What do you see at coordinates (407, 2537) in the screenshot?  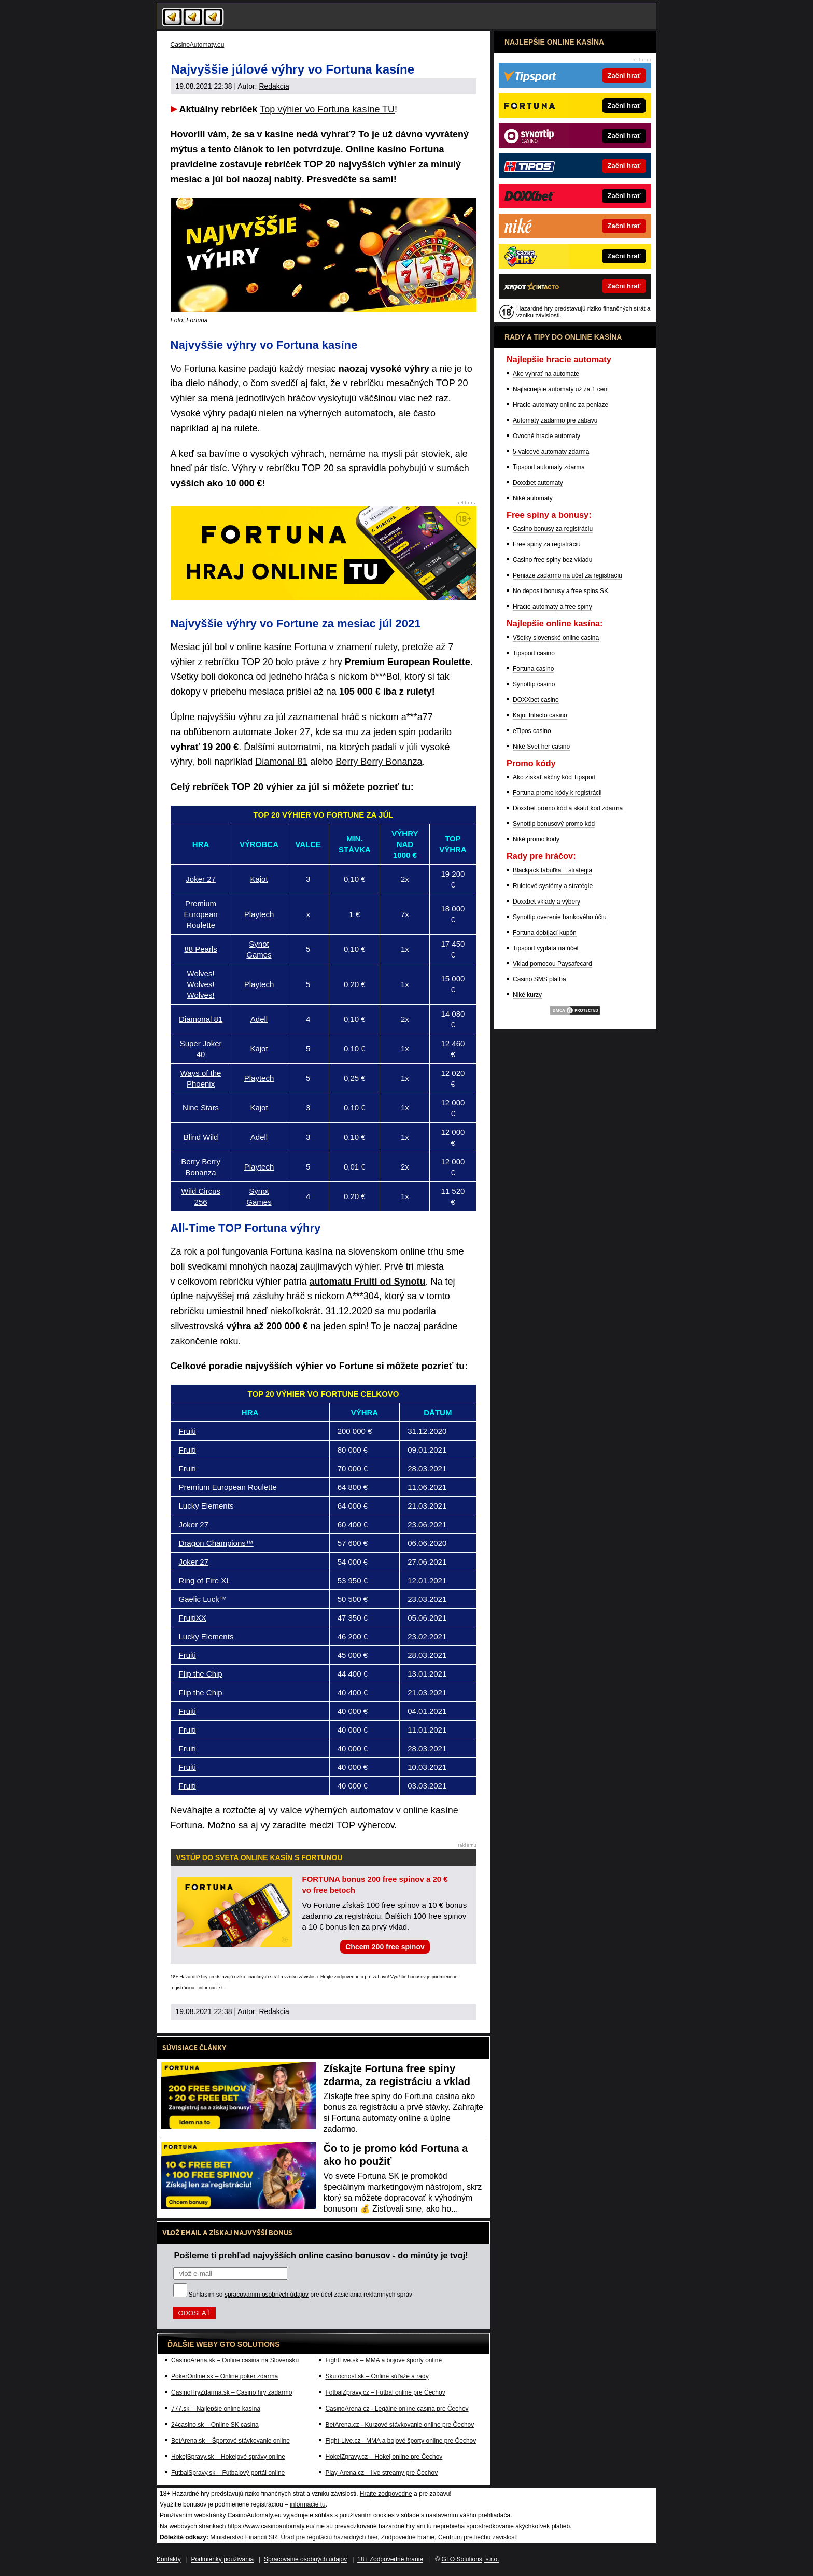 I see `Zodpovedné hranie` at bounding box center [407, 2537].